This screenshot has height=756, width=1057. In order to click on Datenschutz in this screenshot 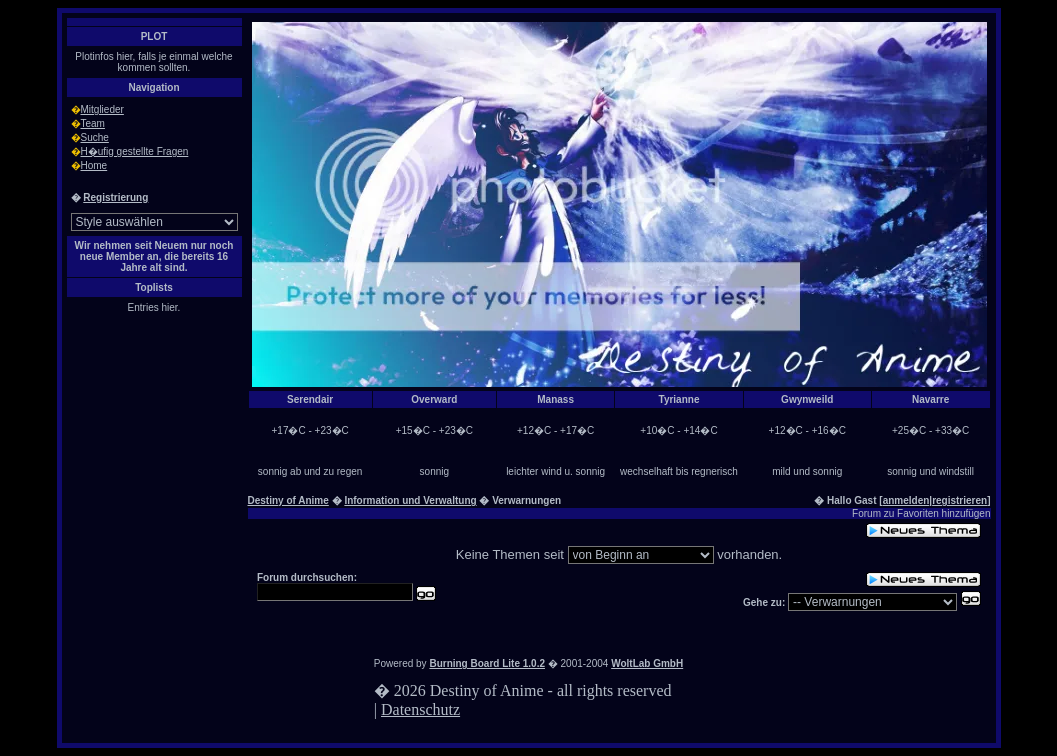, I will do `click(420, 709)`.